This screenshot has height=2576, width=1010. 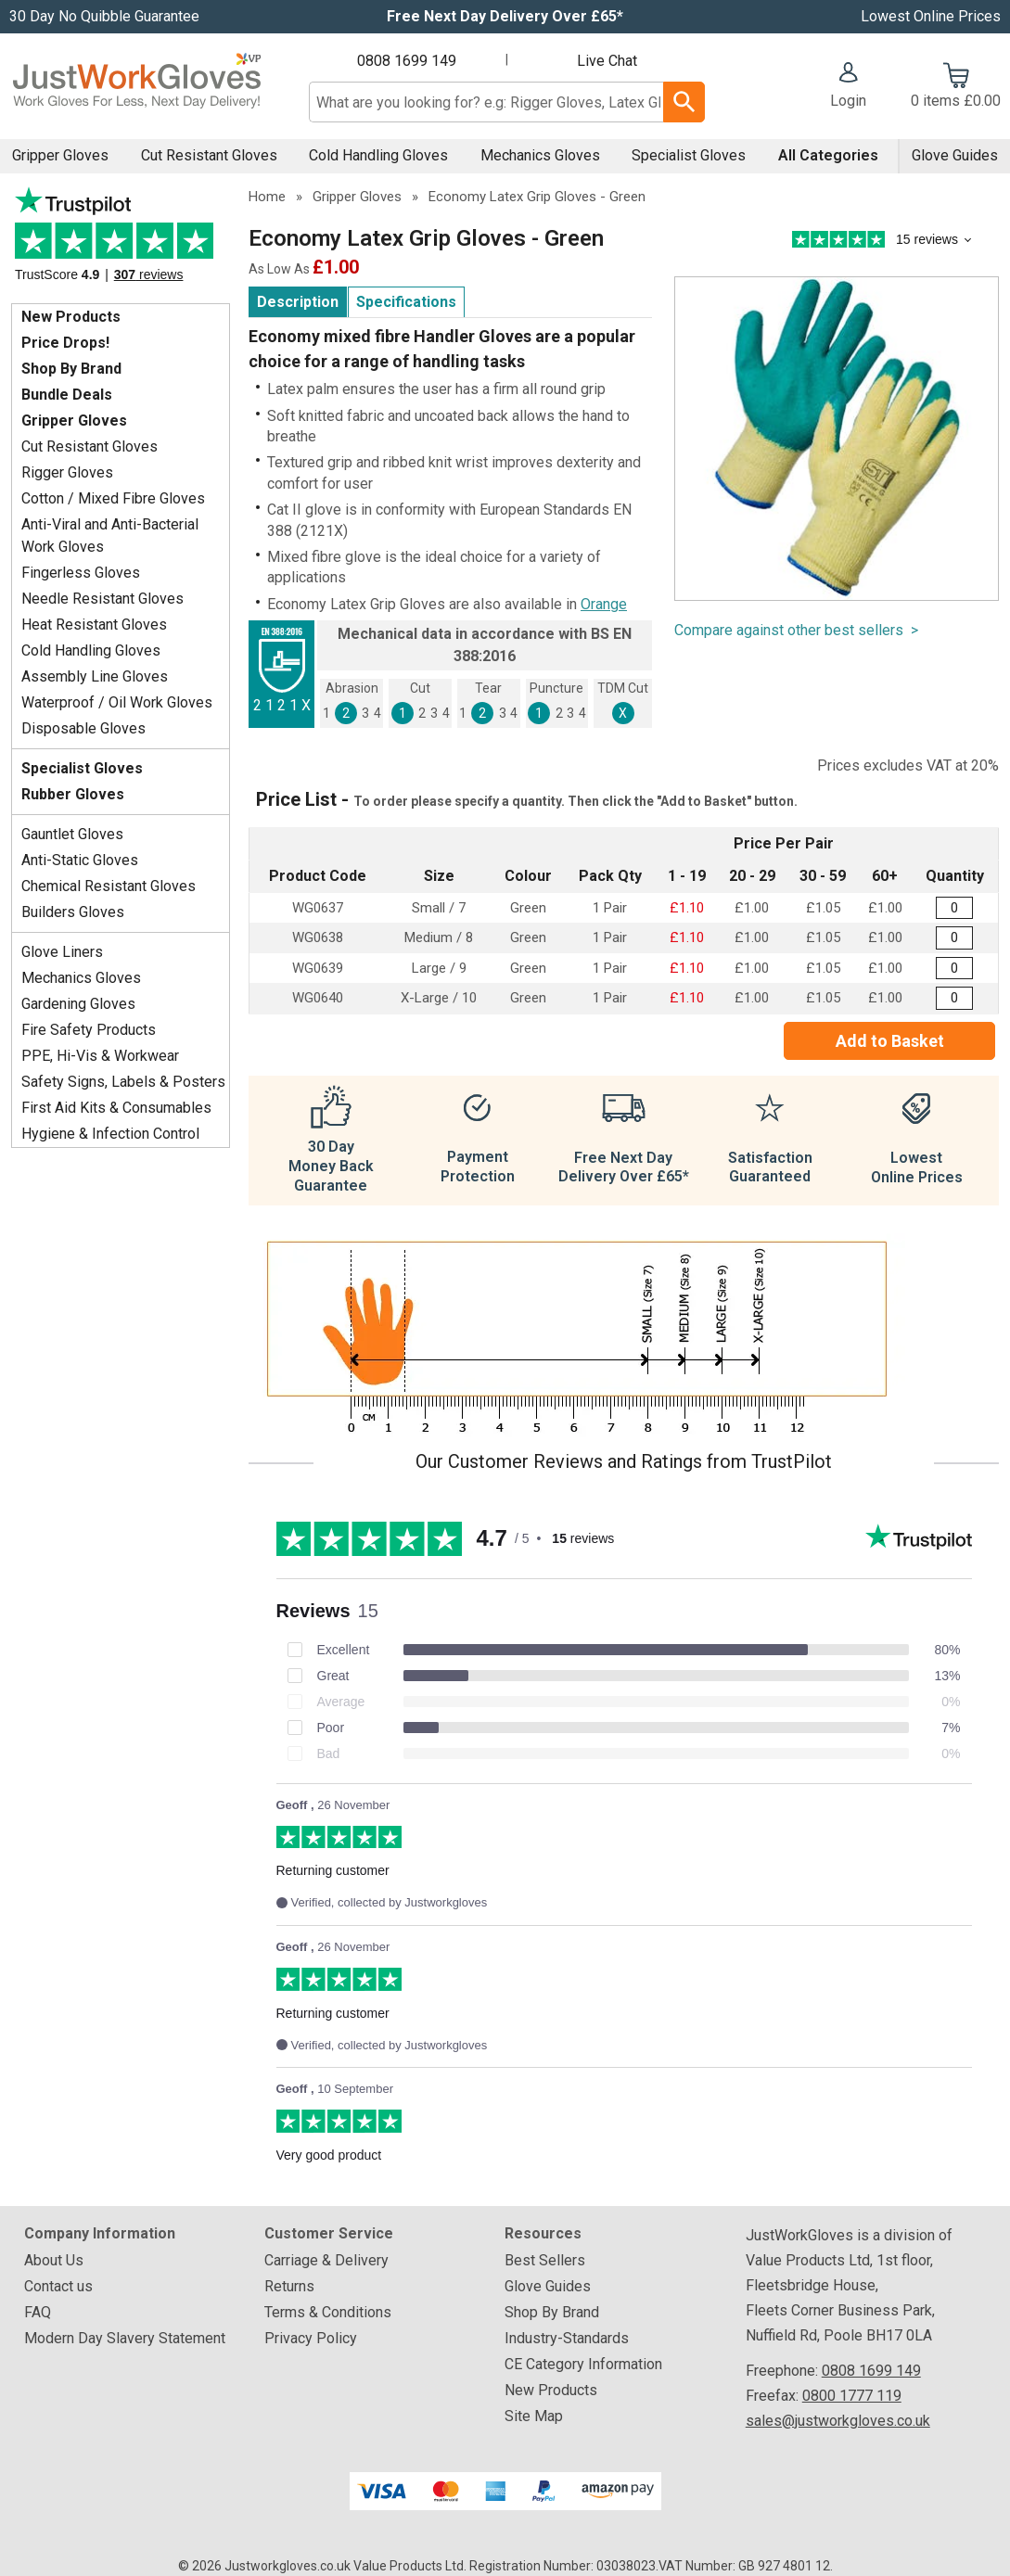 What do you see at coordinates (120, 241) in the screenshot?
I see `Testimonials` at bounding box center [120, 241].